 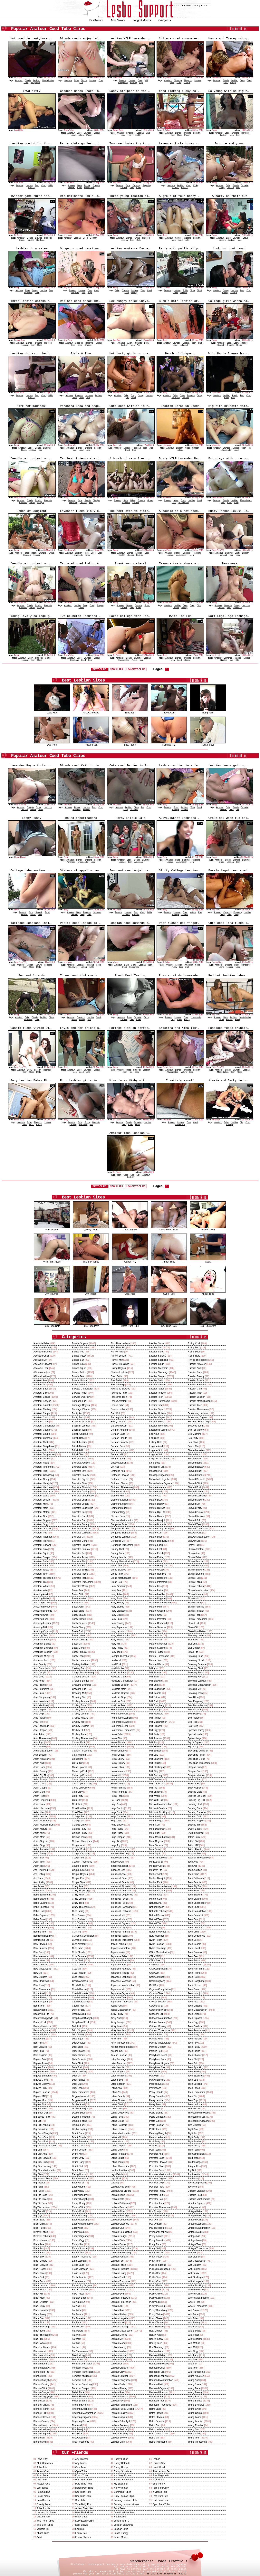 What do you see at coordinates (158, 2441) in the screenshot?
I see `Retro Threesome` at bounding box center [158, 2441].